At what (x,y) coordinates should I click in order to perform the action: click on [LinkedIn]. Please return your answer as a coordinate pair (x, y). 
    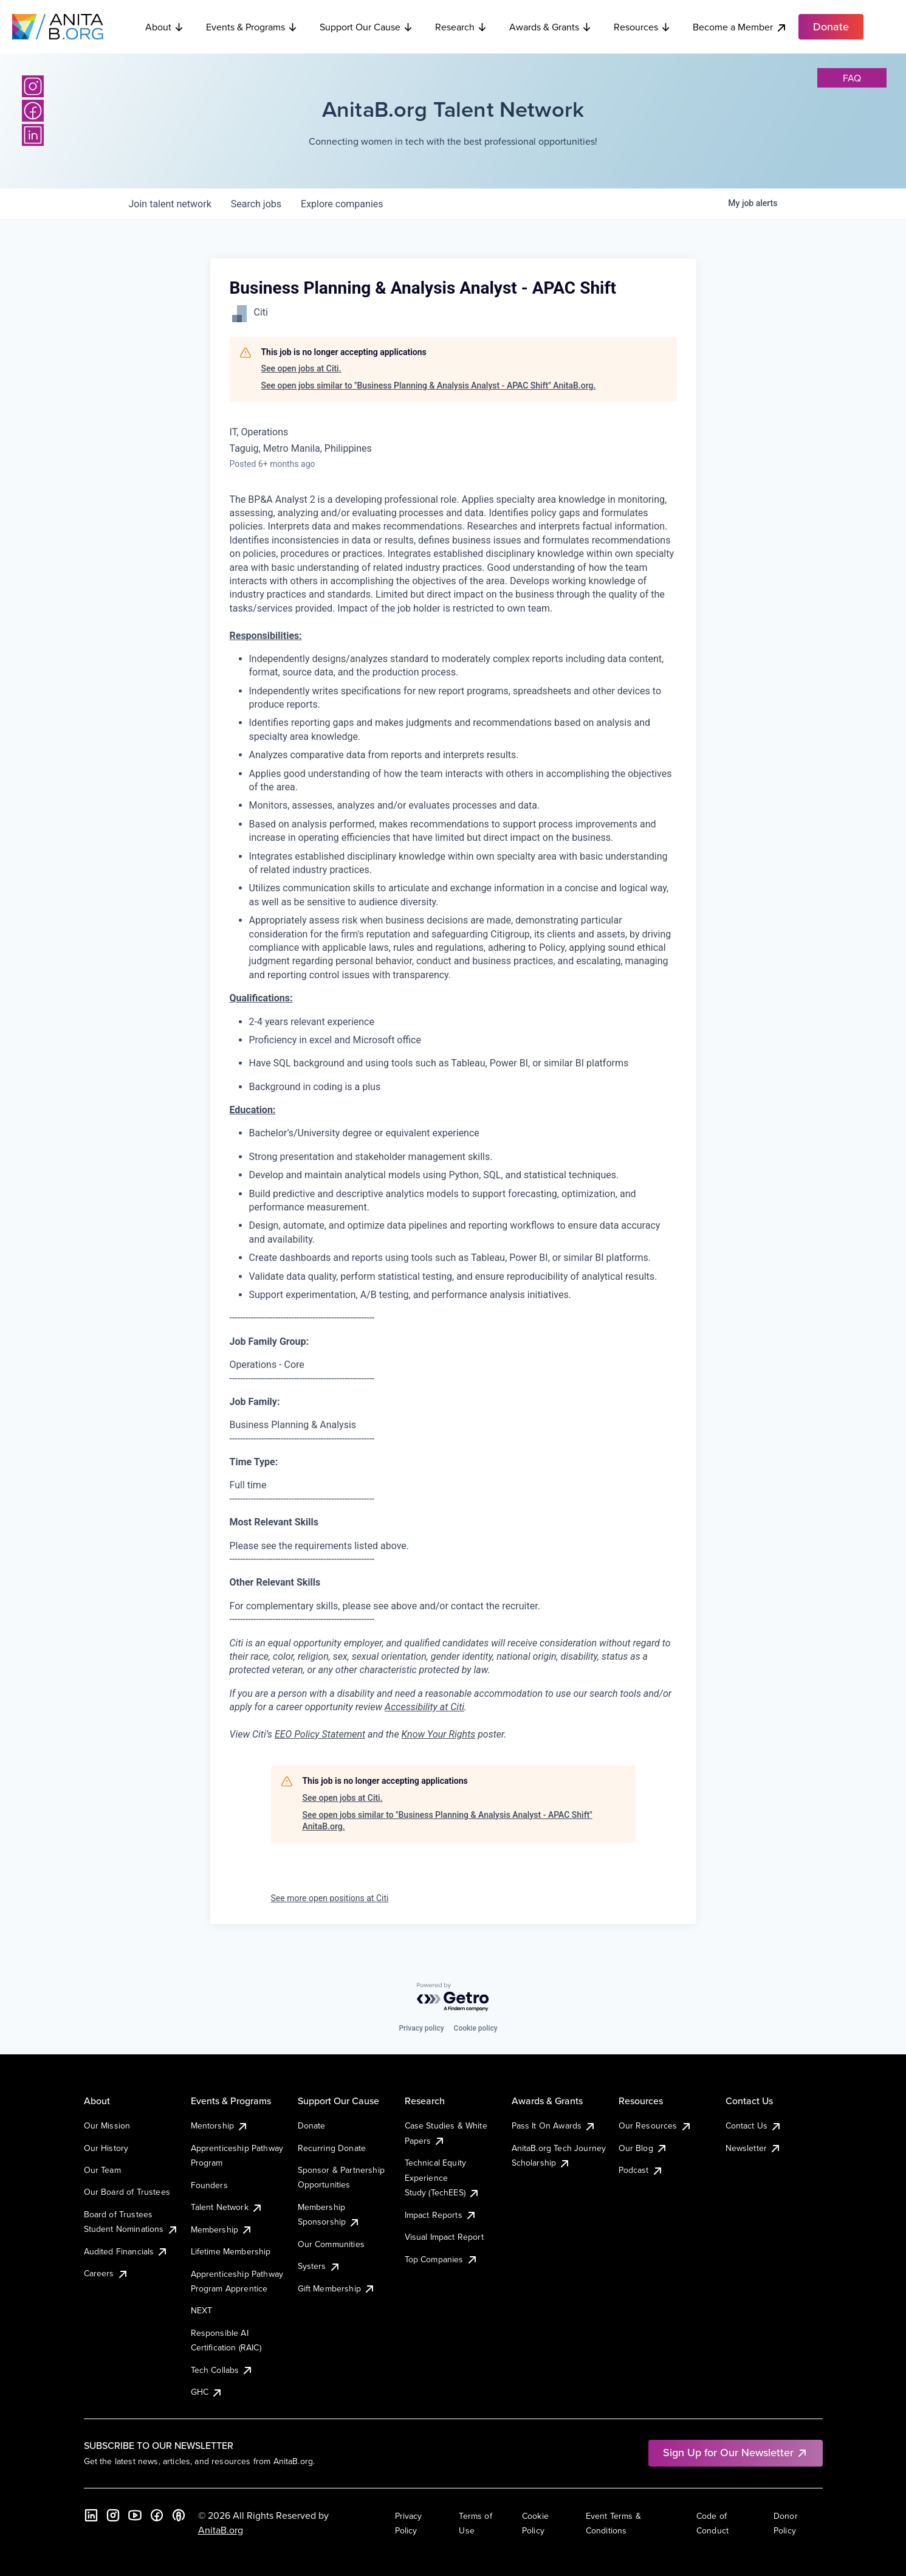
    Looking at the image, I should click on (32, 135).